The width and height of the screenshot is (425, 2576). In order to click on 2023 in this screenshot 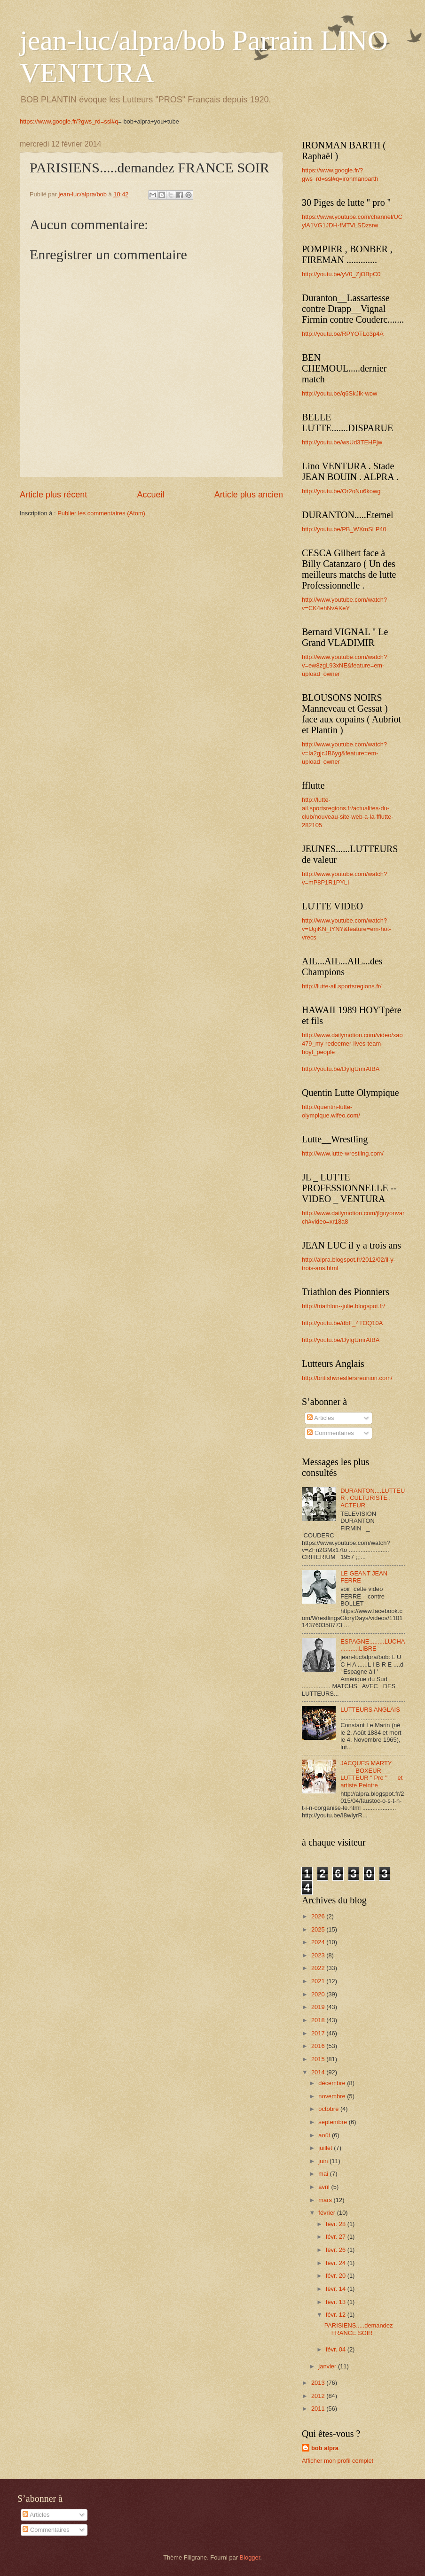, I will do `click(318, 1955)`.